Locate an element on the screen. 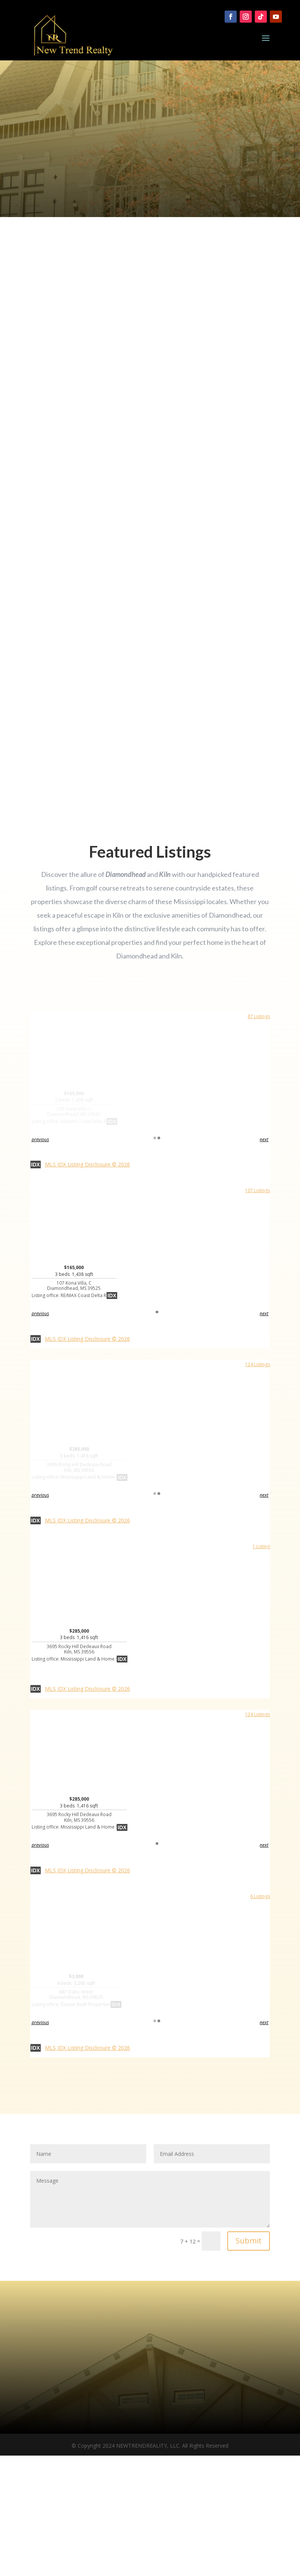  Submit is located at coordinates (249, 2241).